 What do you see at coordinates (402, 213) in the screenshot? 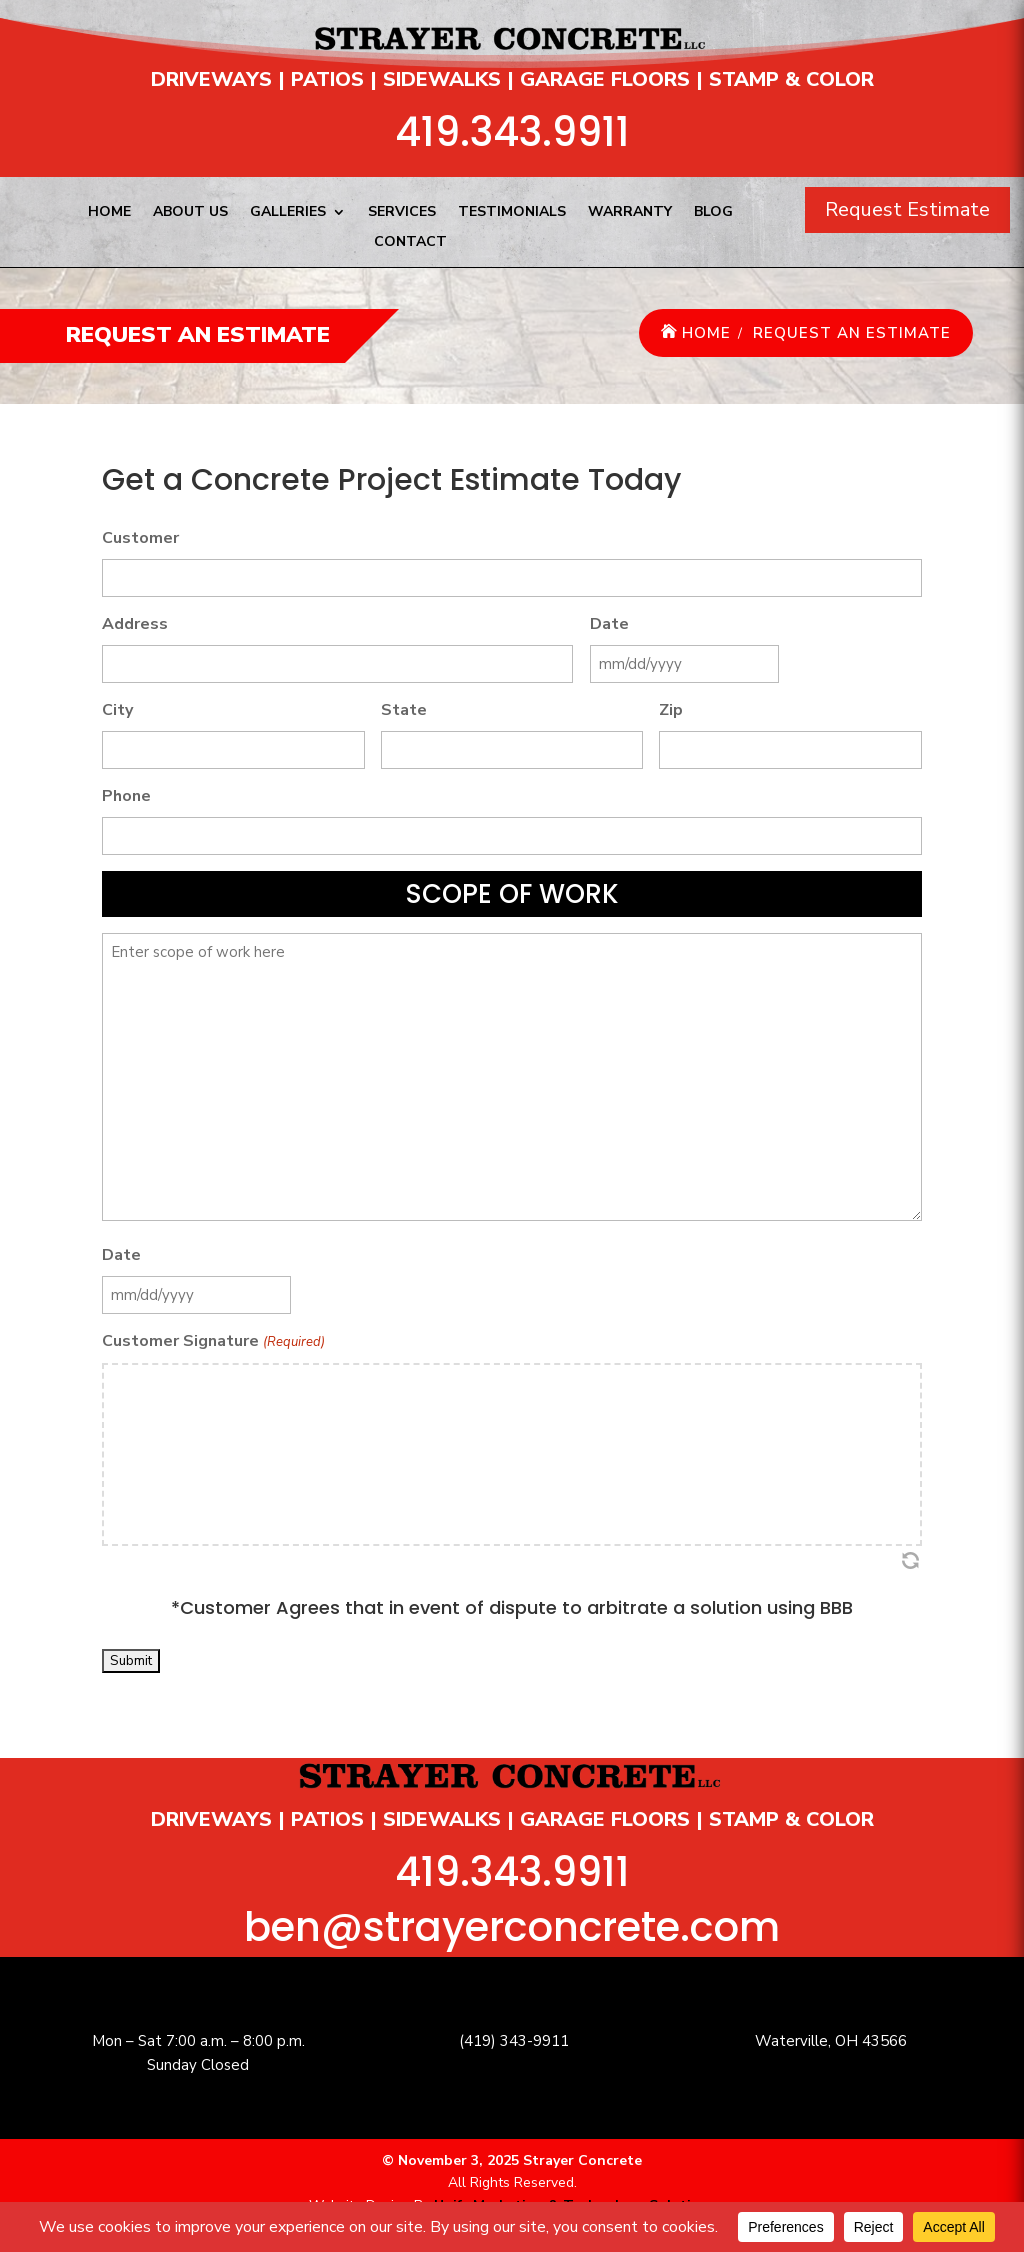
I see `Services` at bounding box center [402, 213].